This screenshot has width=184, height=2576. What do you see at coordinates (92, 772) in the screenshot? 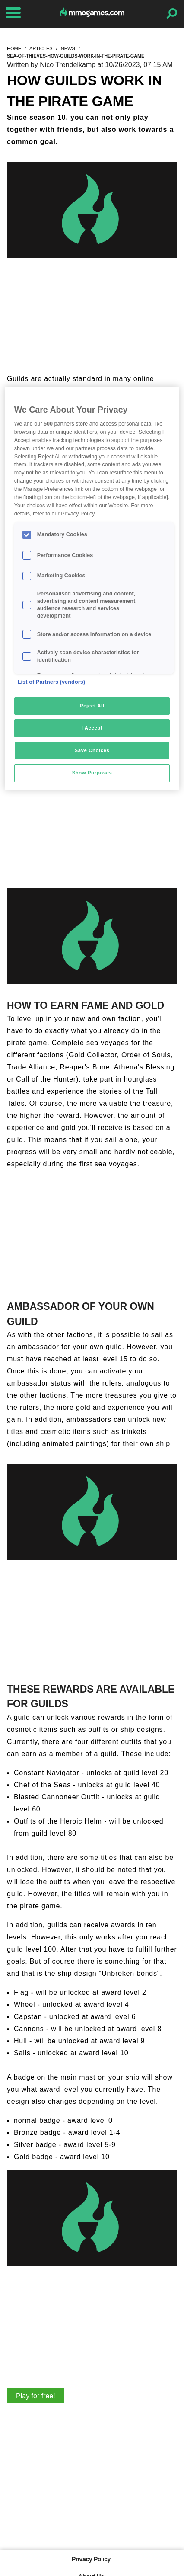
I see `Show Purposes [Show Purposes, Opens the preference center dialog]` at bounding box center [92, 772].